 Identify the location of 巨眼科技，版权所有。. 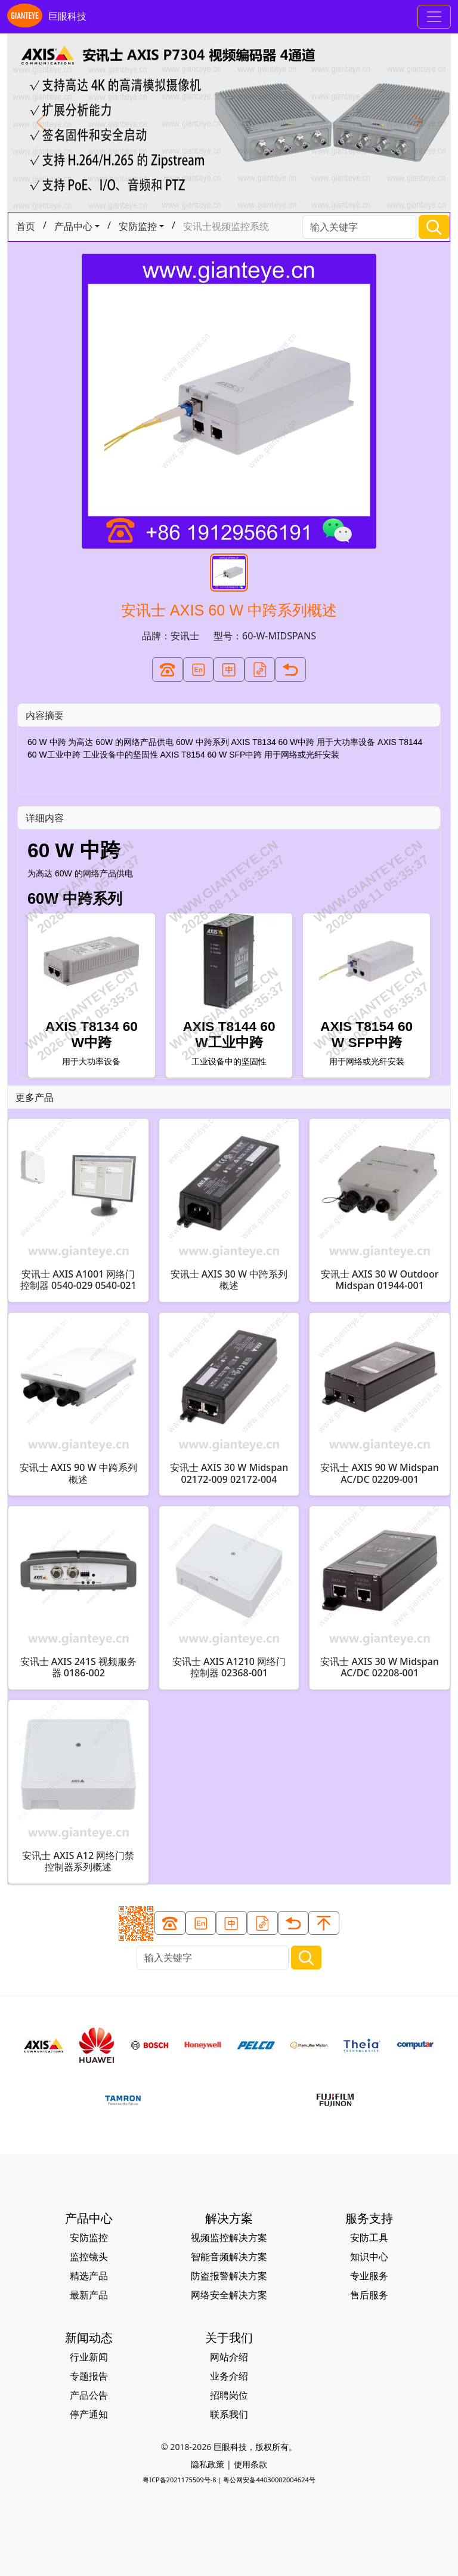
(255, 2446).